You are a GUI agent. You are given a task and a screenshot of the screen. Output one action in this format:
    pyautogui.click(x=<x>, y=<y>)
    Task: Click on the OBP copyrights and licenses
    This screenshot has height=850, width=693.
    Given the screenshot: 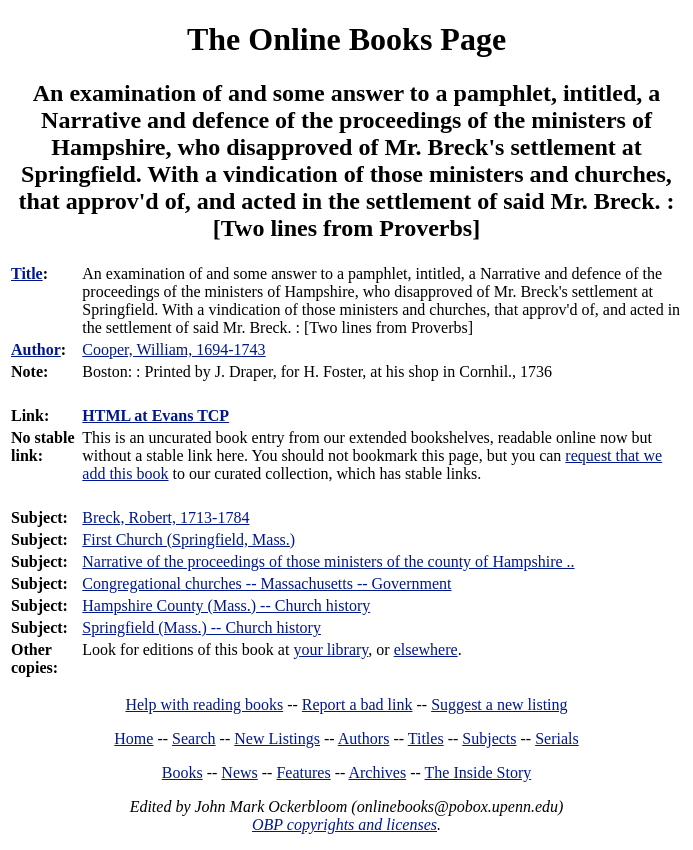 What is the action you would take?
    pyautogui.click(x=344, y=824)
    